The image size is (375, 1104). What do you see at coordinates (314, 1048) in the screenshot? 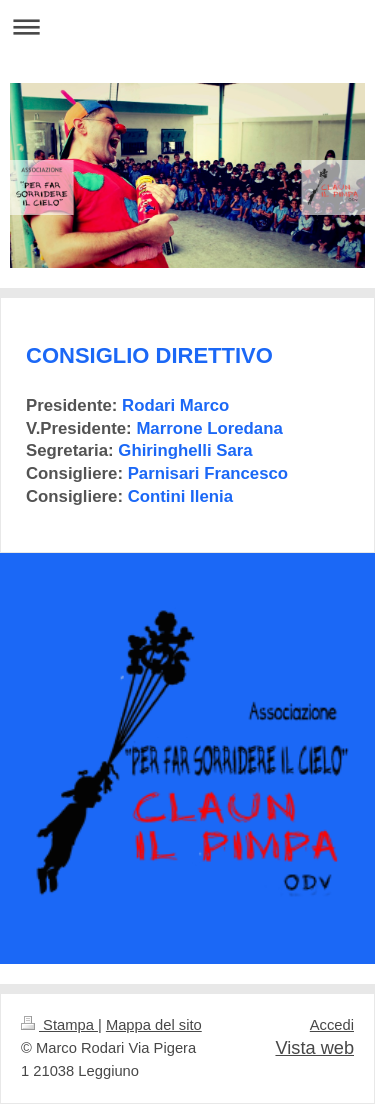
I see `Vista web` at bounding box center [314, 1048].